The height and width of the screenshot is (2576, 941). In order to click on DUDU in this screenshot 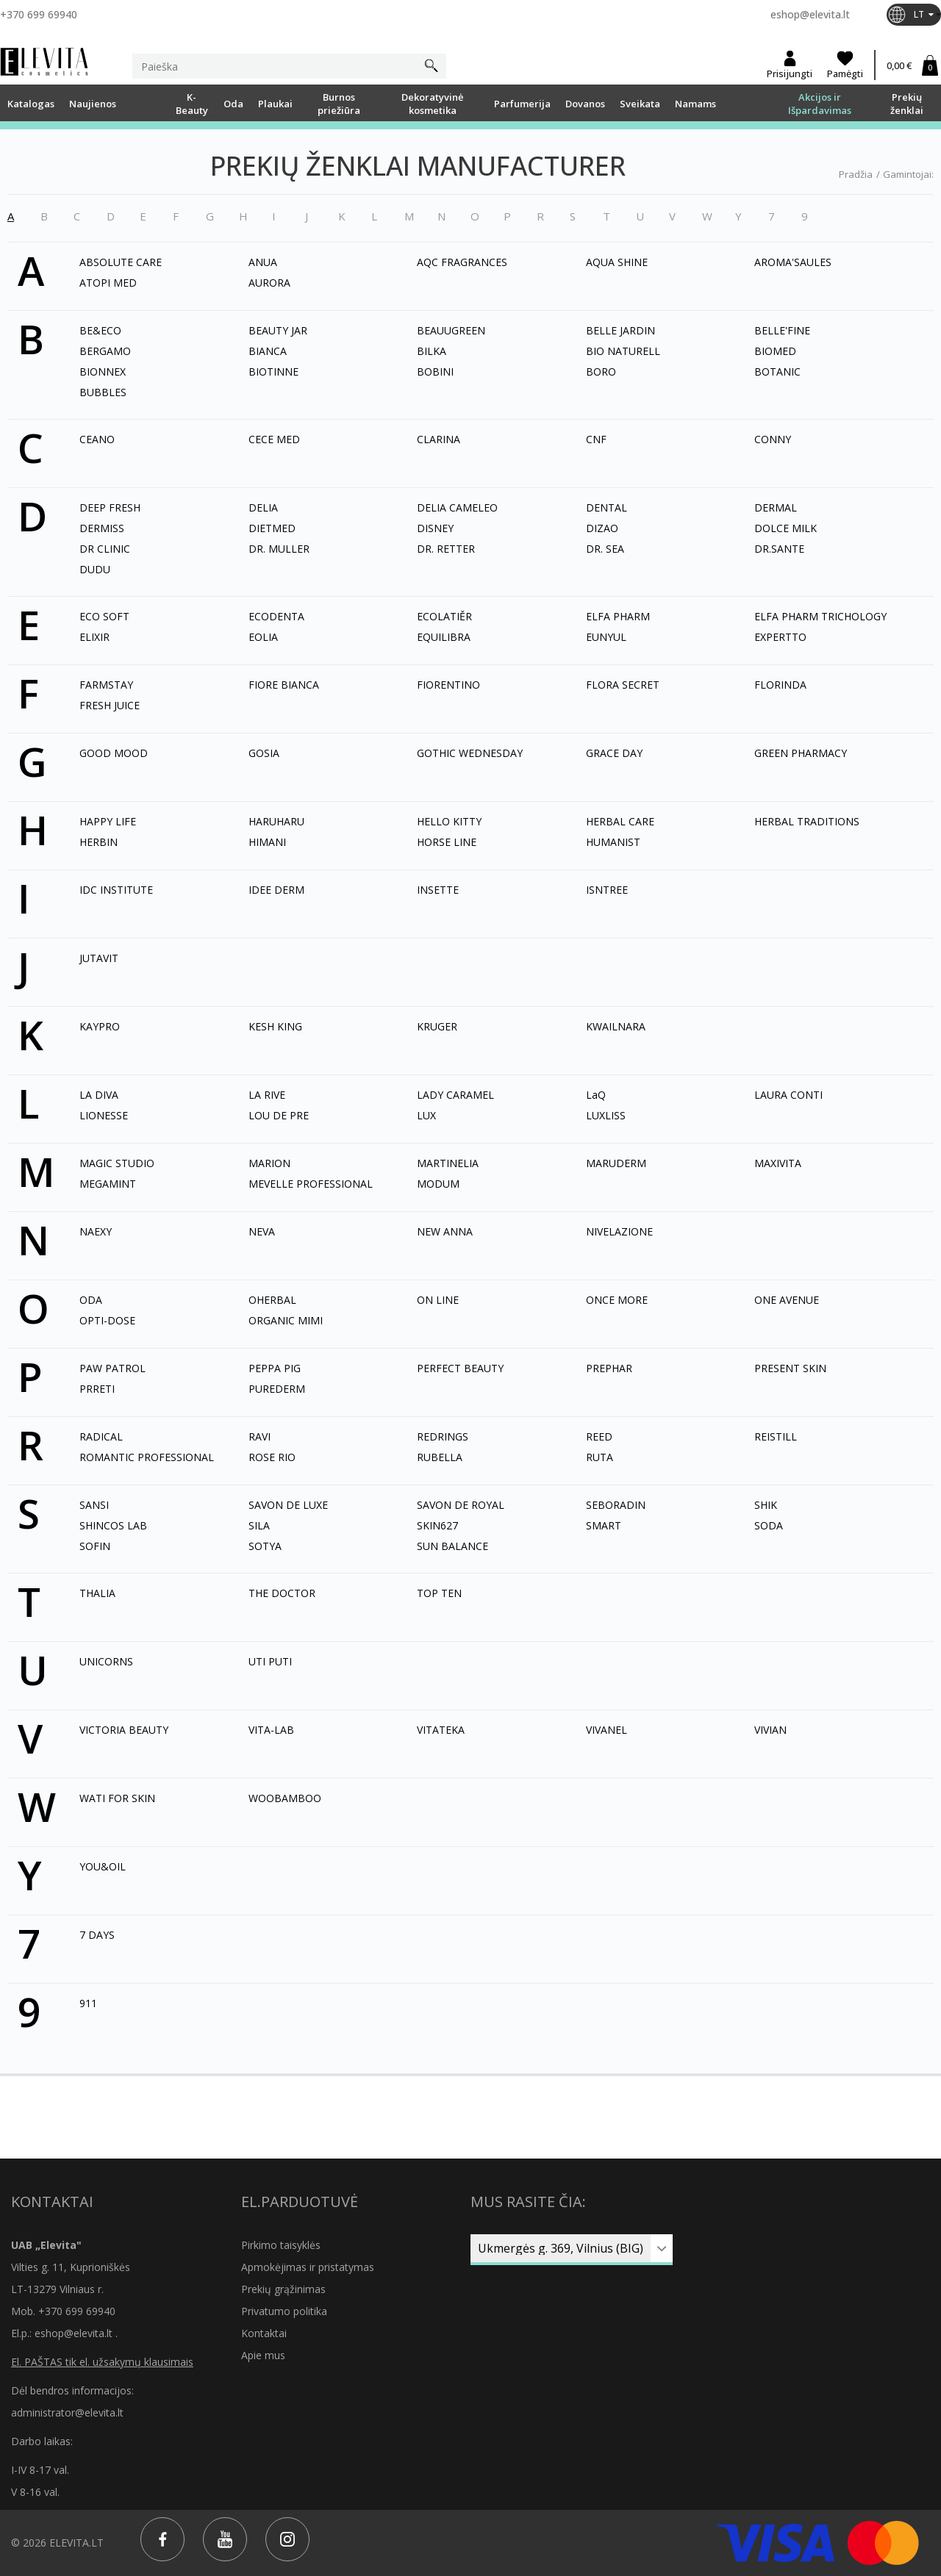, I will do `click(94, 569)`.